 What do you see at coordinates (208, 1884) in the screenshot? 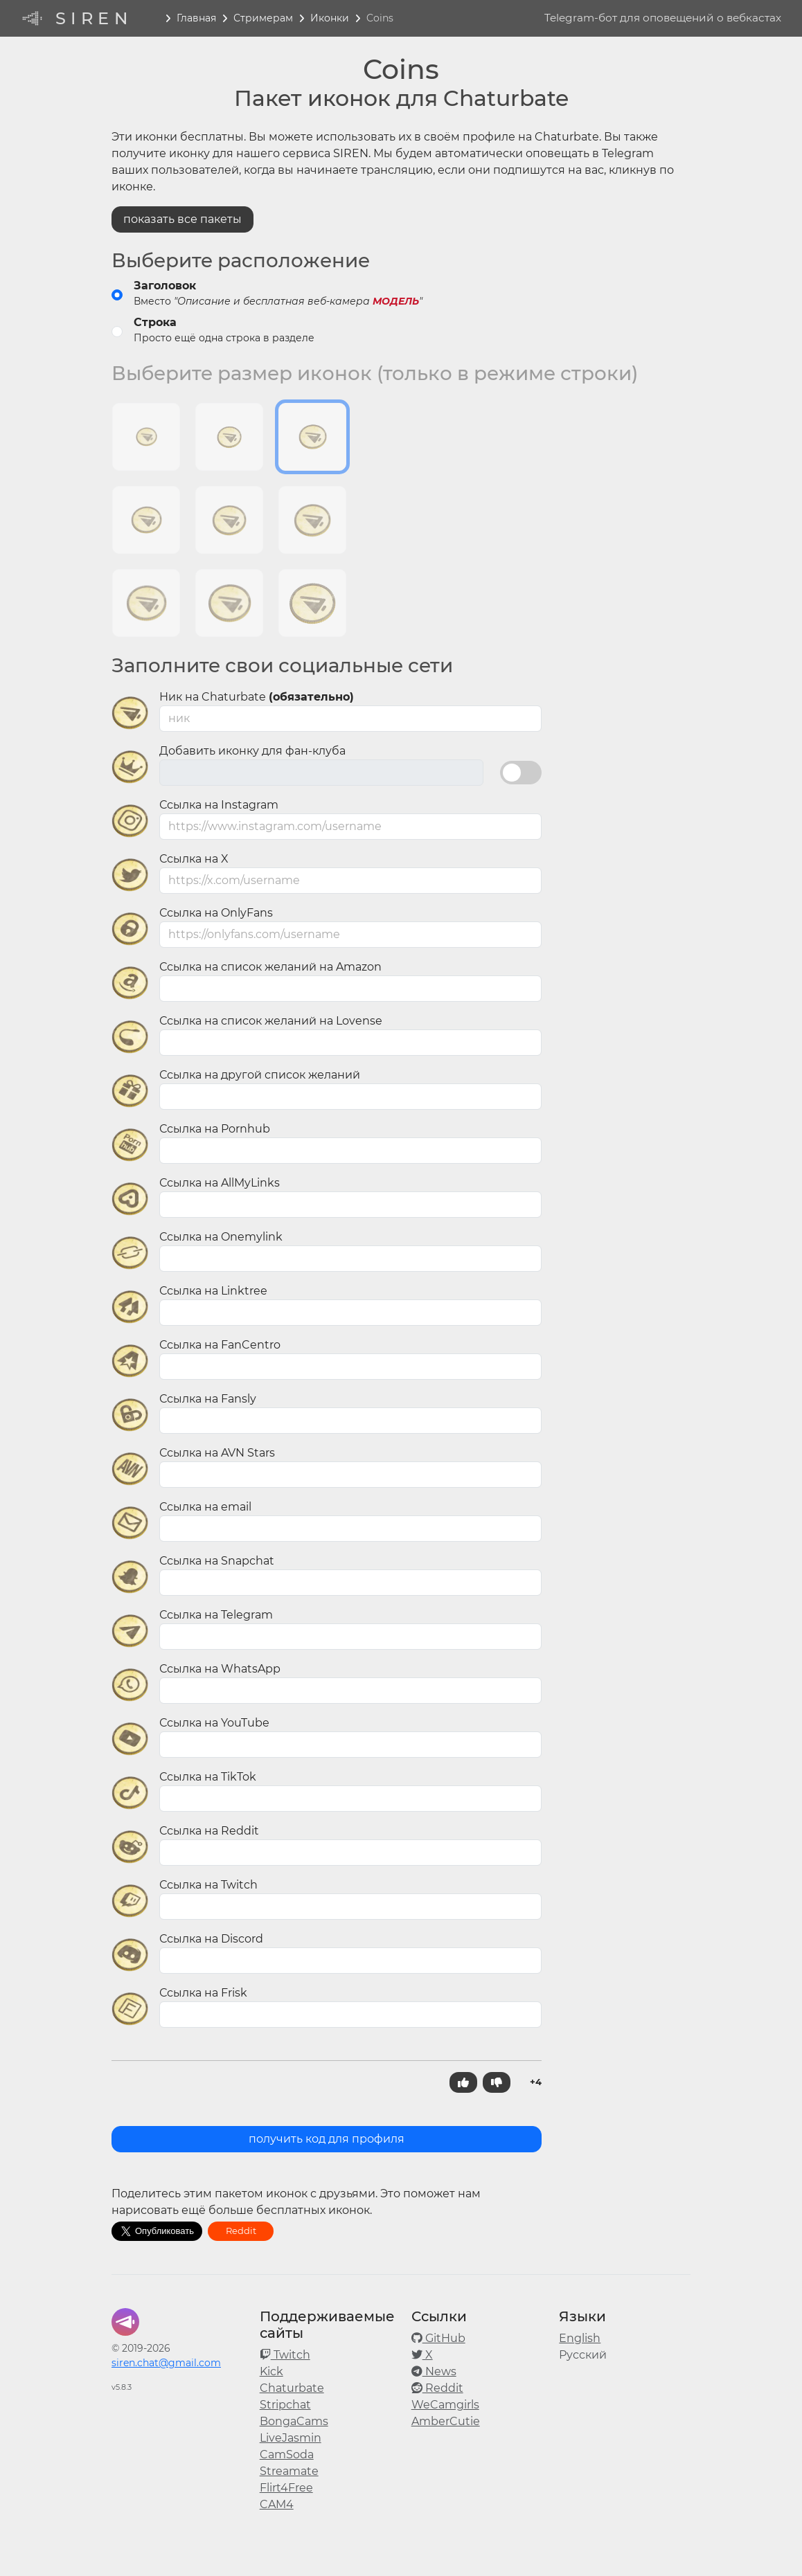
I see `Ссылка на Twitch` at bounding box center [208, 1884].